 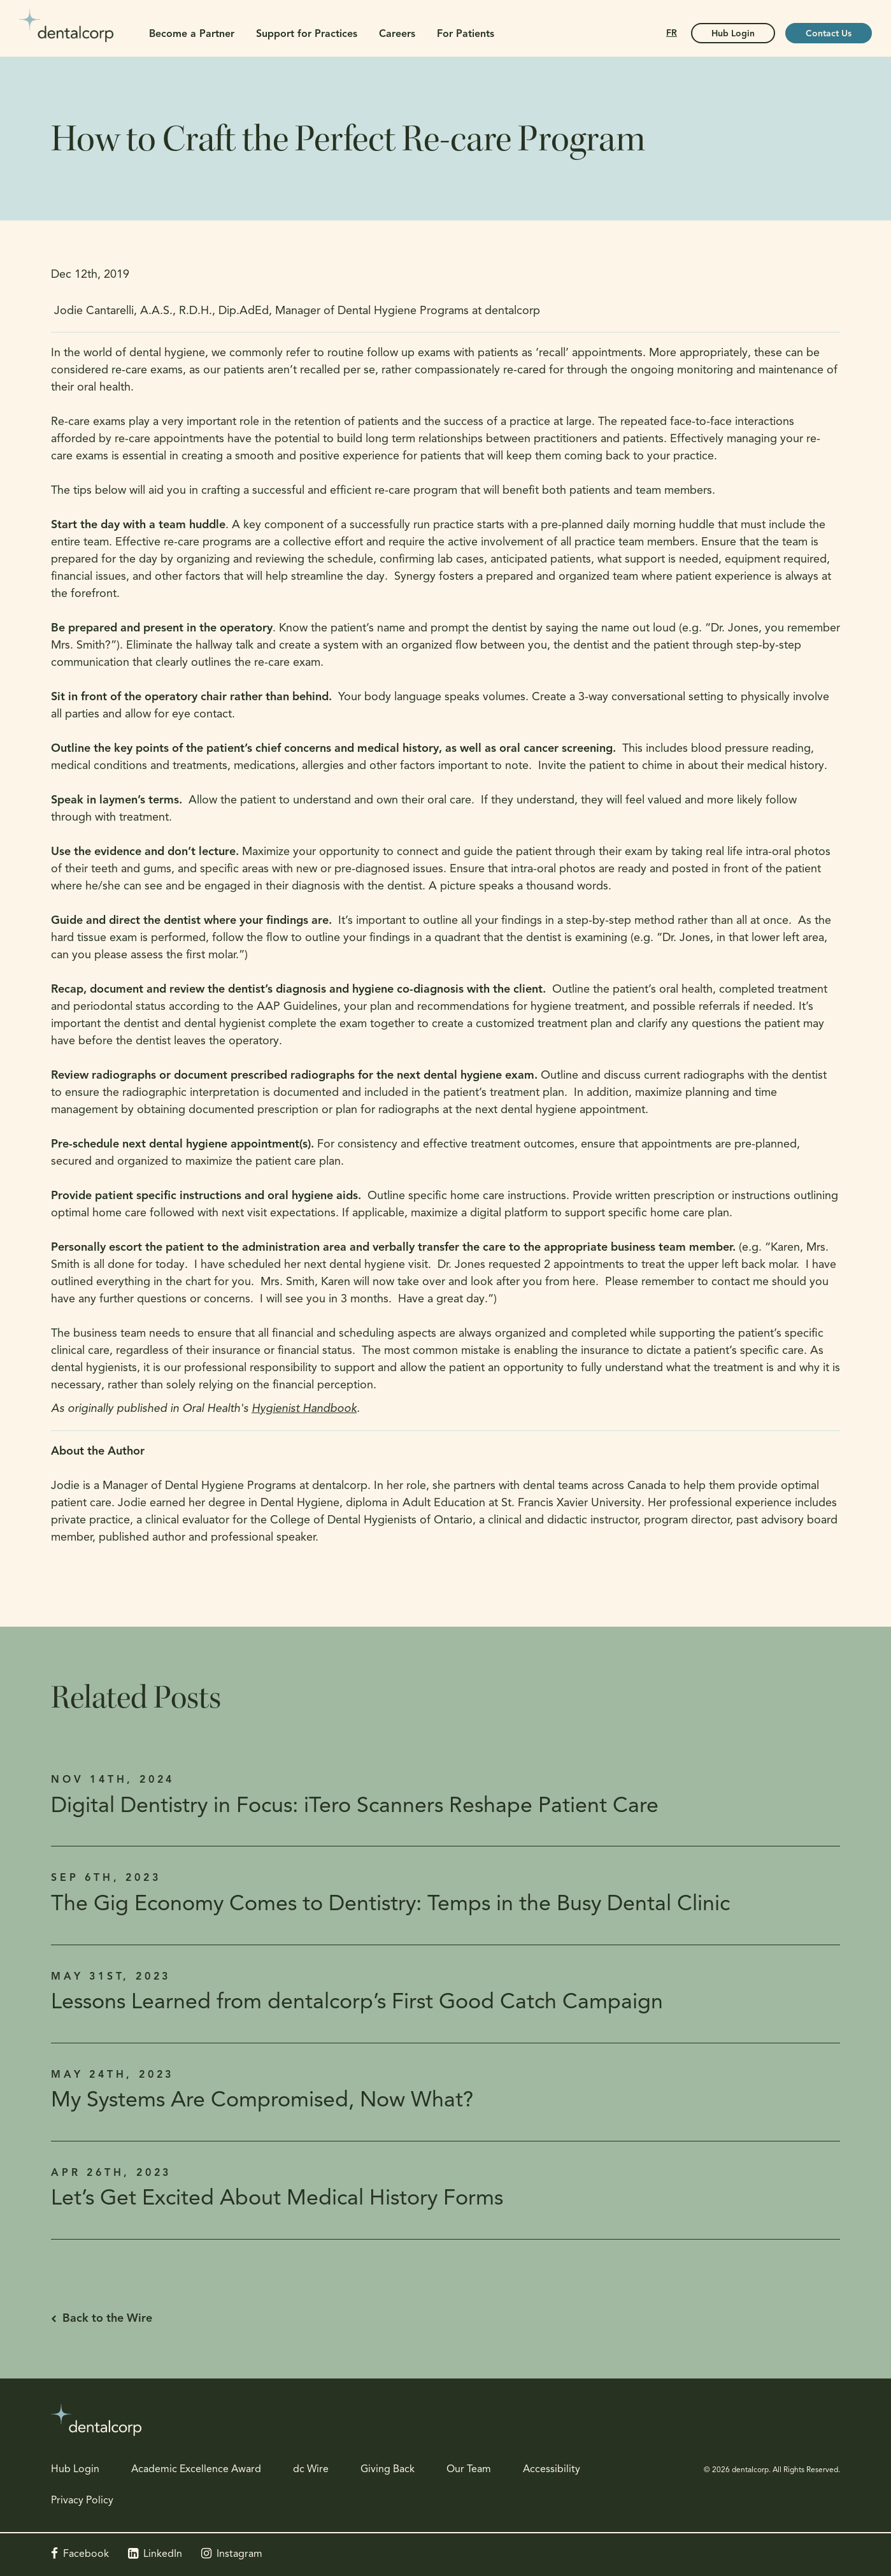 I want to click on Giving Back, so click(x=387, y=2469).